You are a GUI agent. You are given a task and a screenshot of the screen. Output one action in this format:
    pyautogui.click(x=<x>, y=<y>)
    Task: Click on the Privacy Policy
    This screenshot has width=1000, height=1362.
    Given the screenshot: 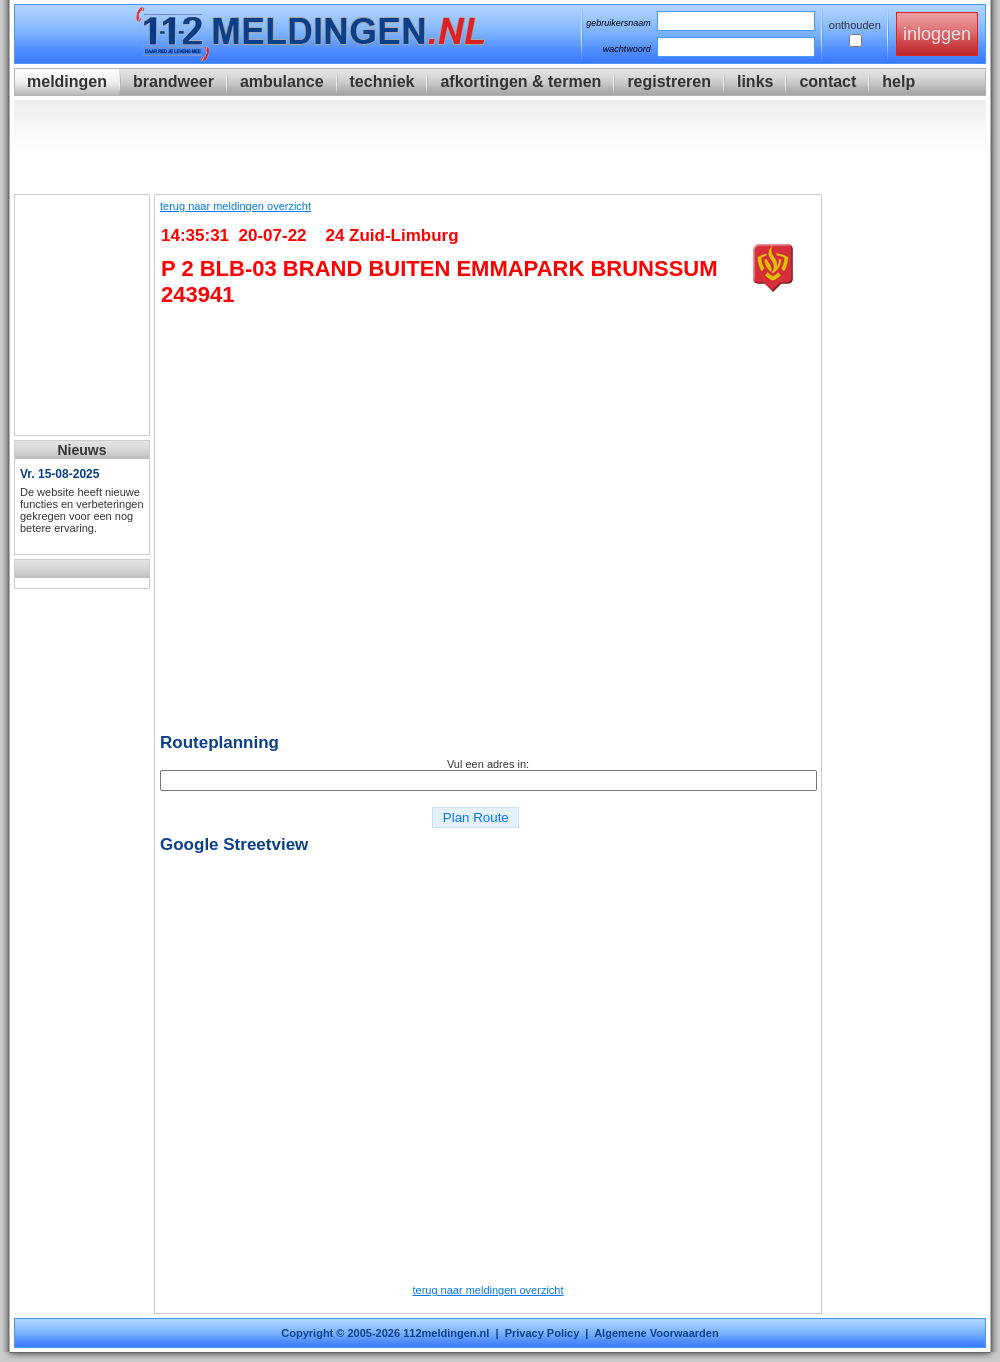 What is the action you would take?
    pyautogui.click(x=542, y=1333)
    